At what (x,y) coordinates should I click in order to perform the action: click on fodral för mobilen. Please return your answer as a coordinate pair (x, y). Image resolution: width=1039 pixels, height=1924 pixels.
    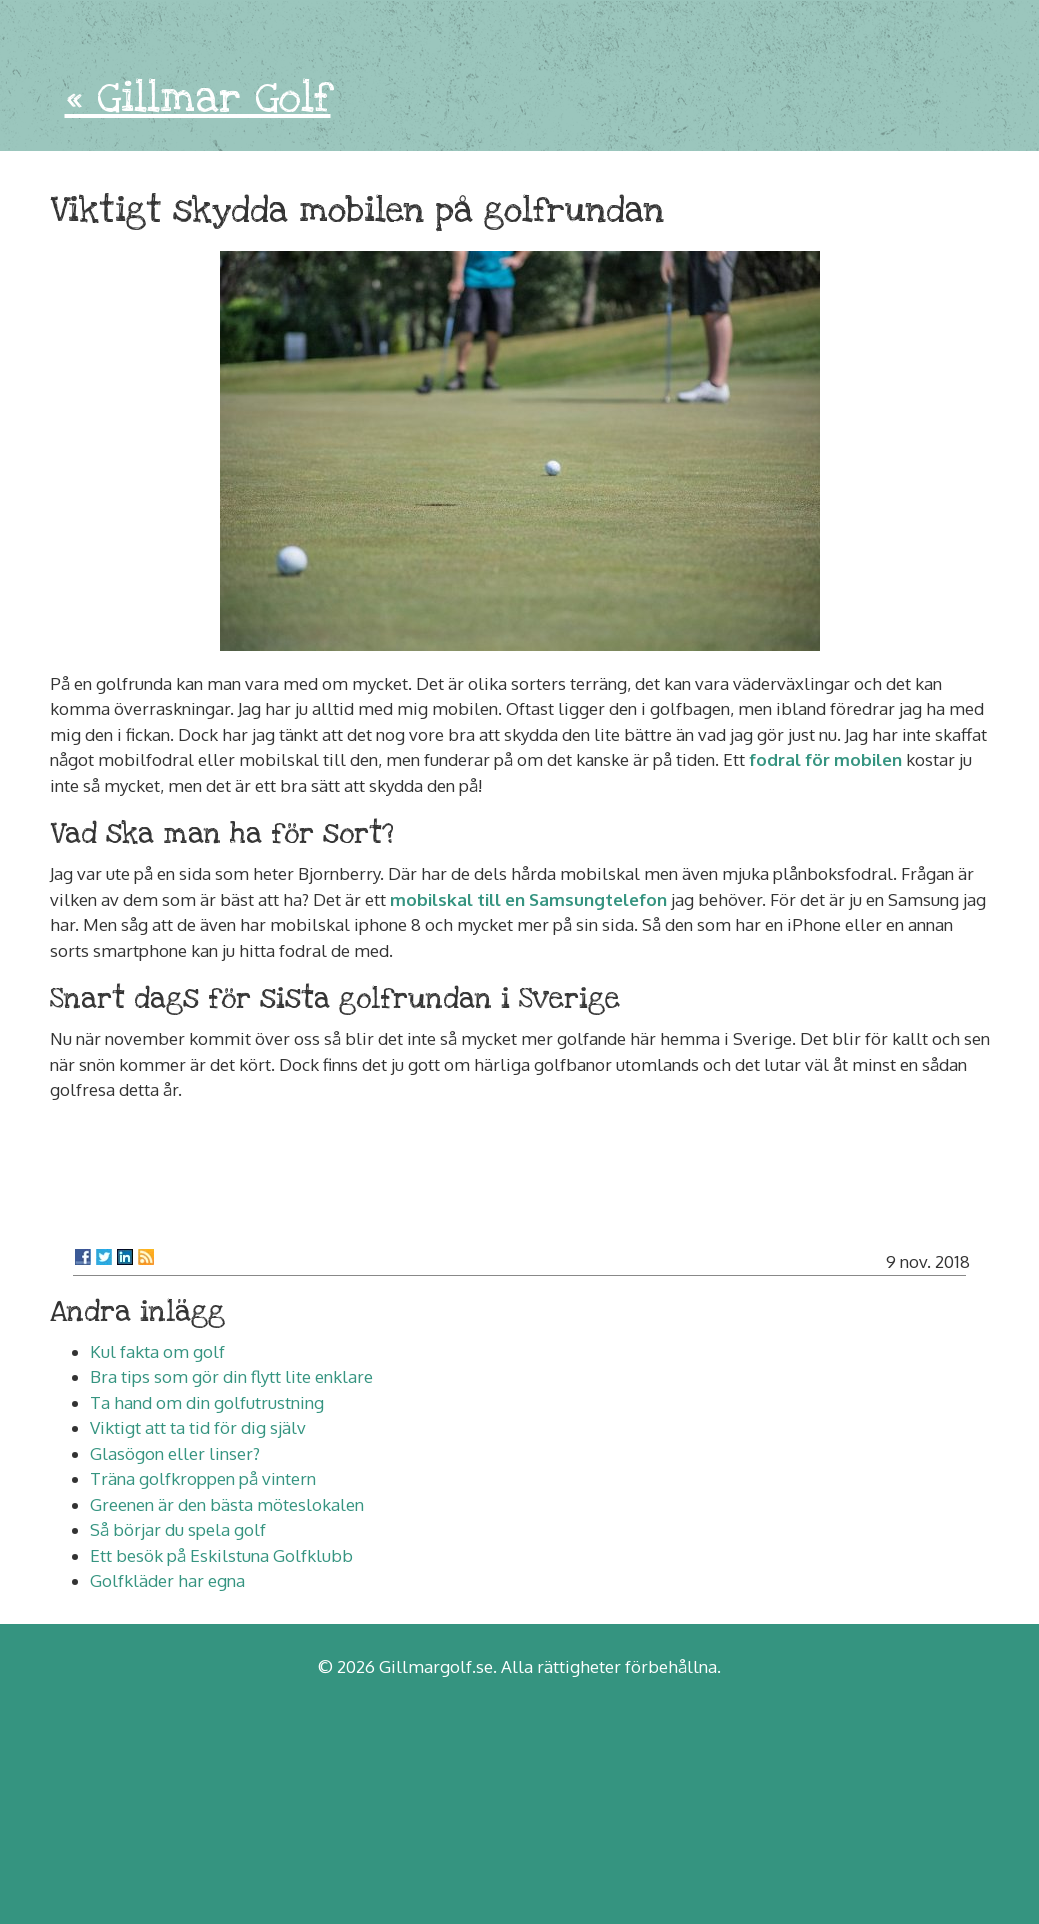
    Looking at the image, I should click on (825, 759).